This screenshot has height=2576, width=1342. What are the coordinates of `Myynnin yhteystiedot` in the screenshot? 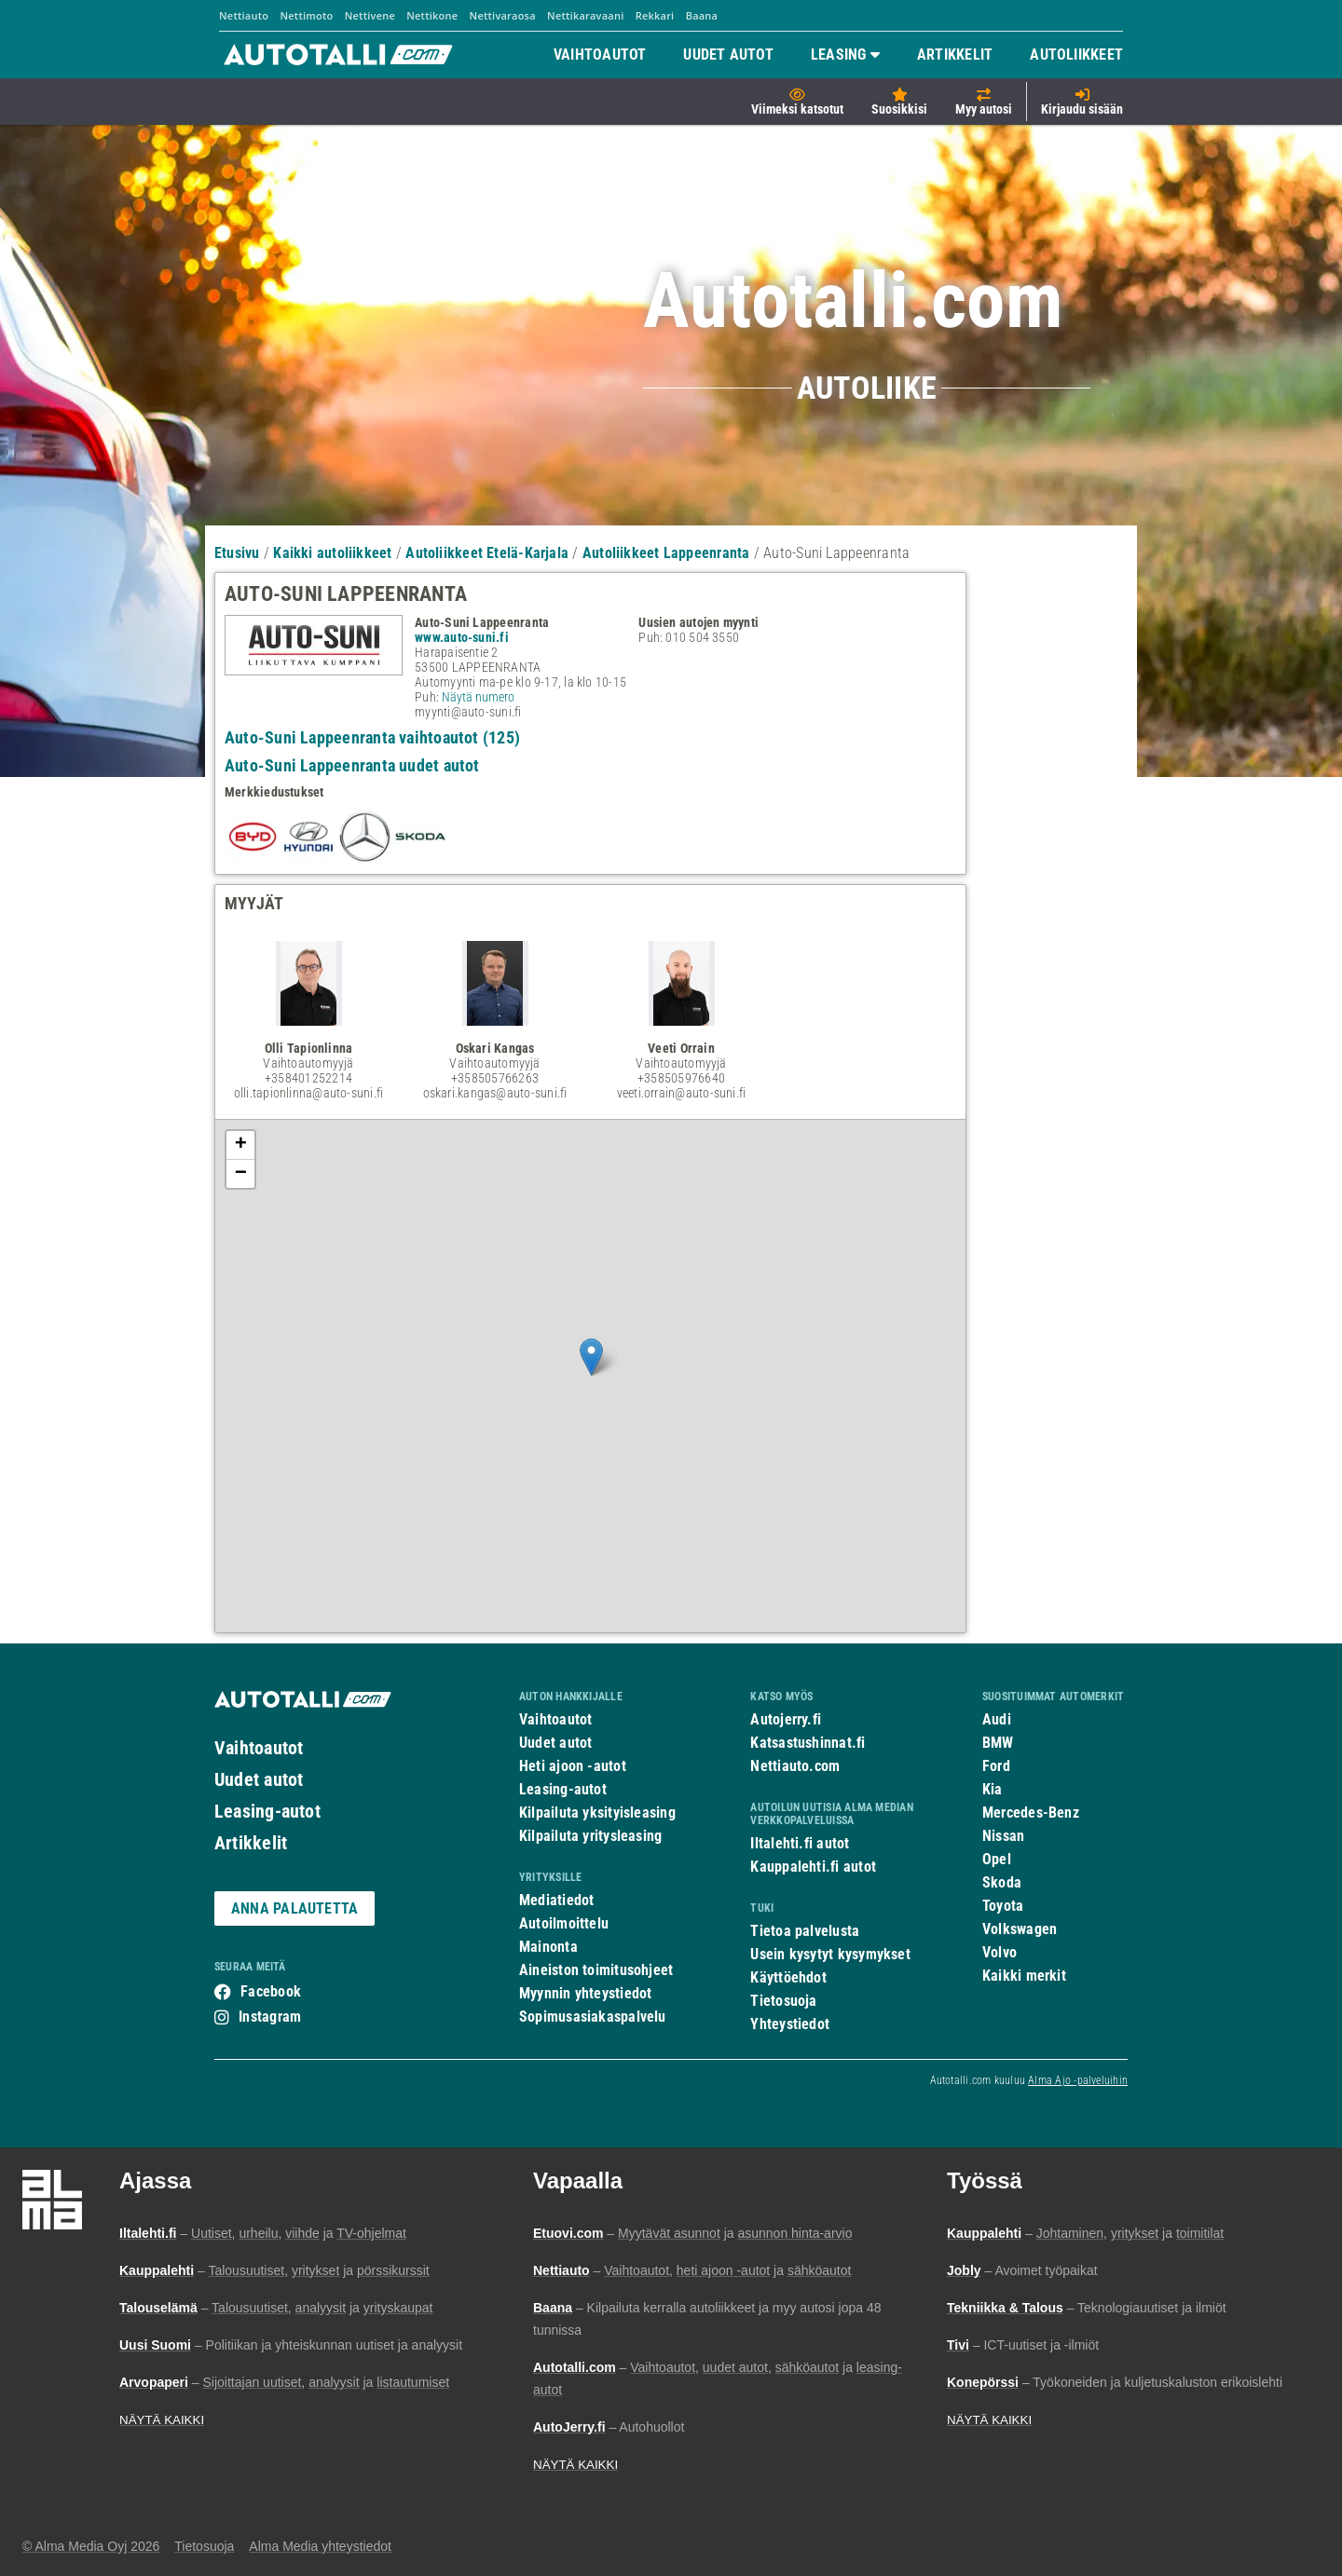 It's located at (585, 1993).